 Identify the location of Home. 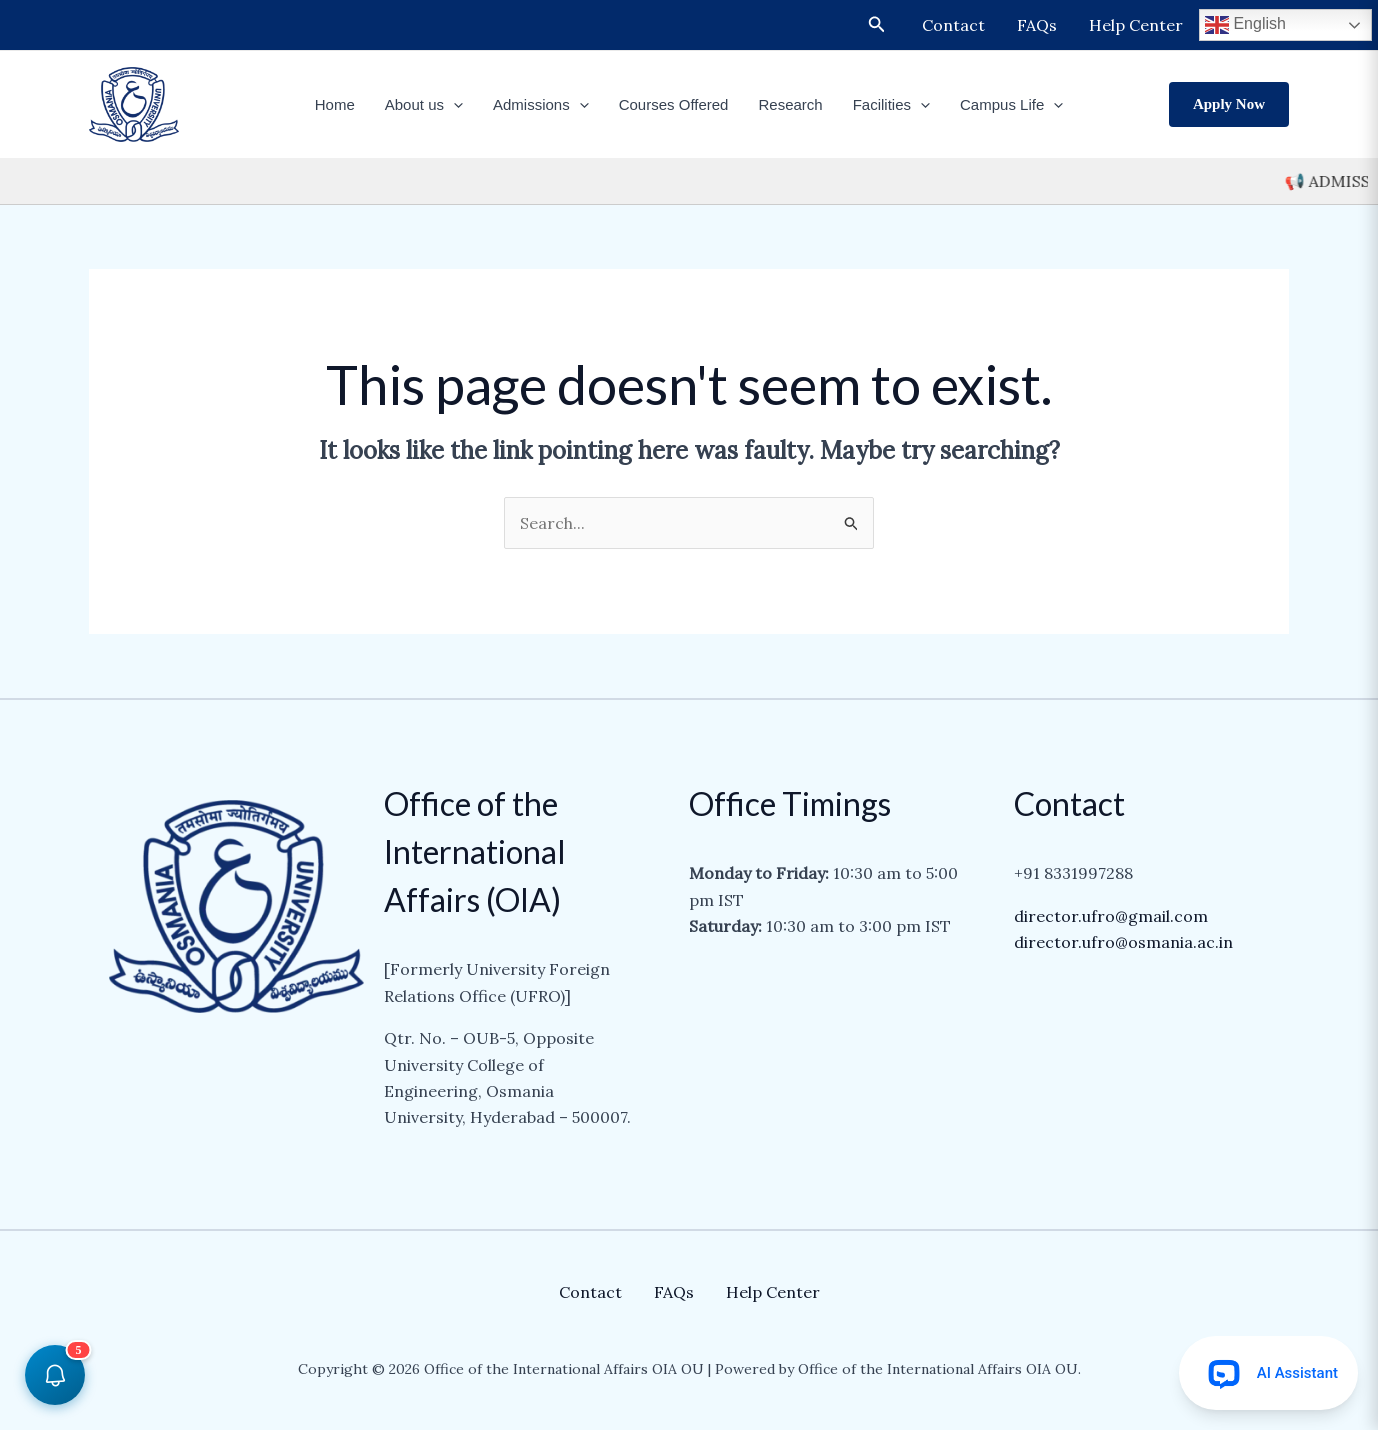
(335, 104).